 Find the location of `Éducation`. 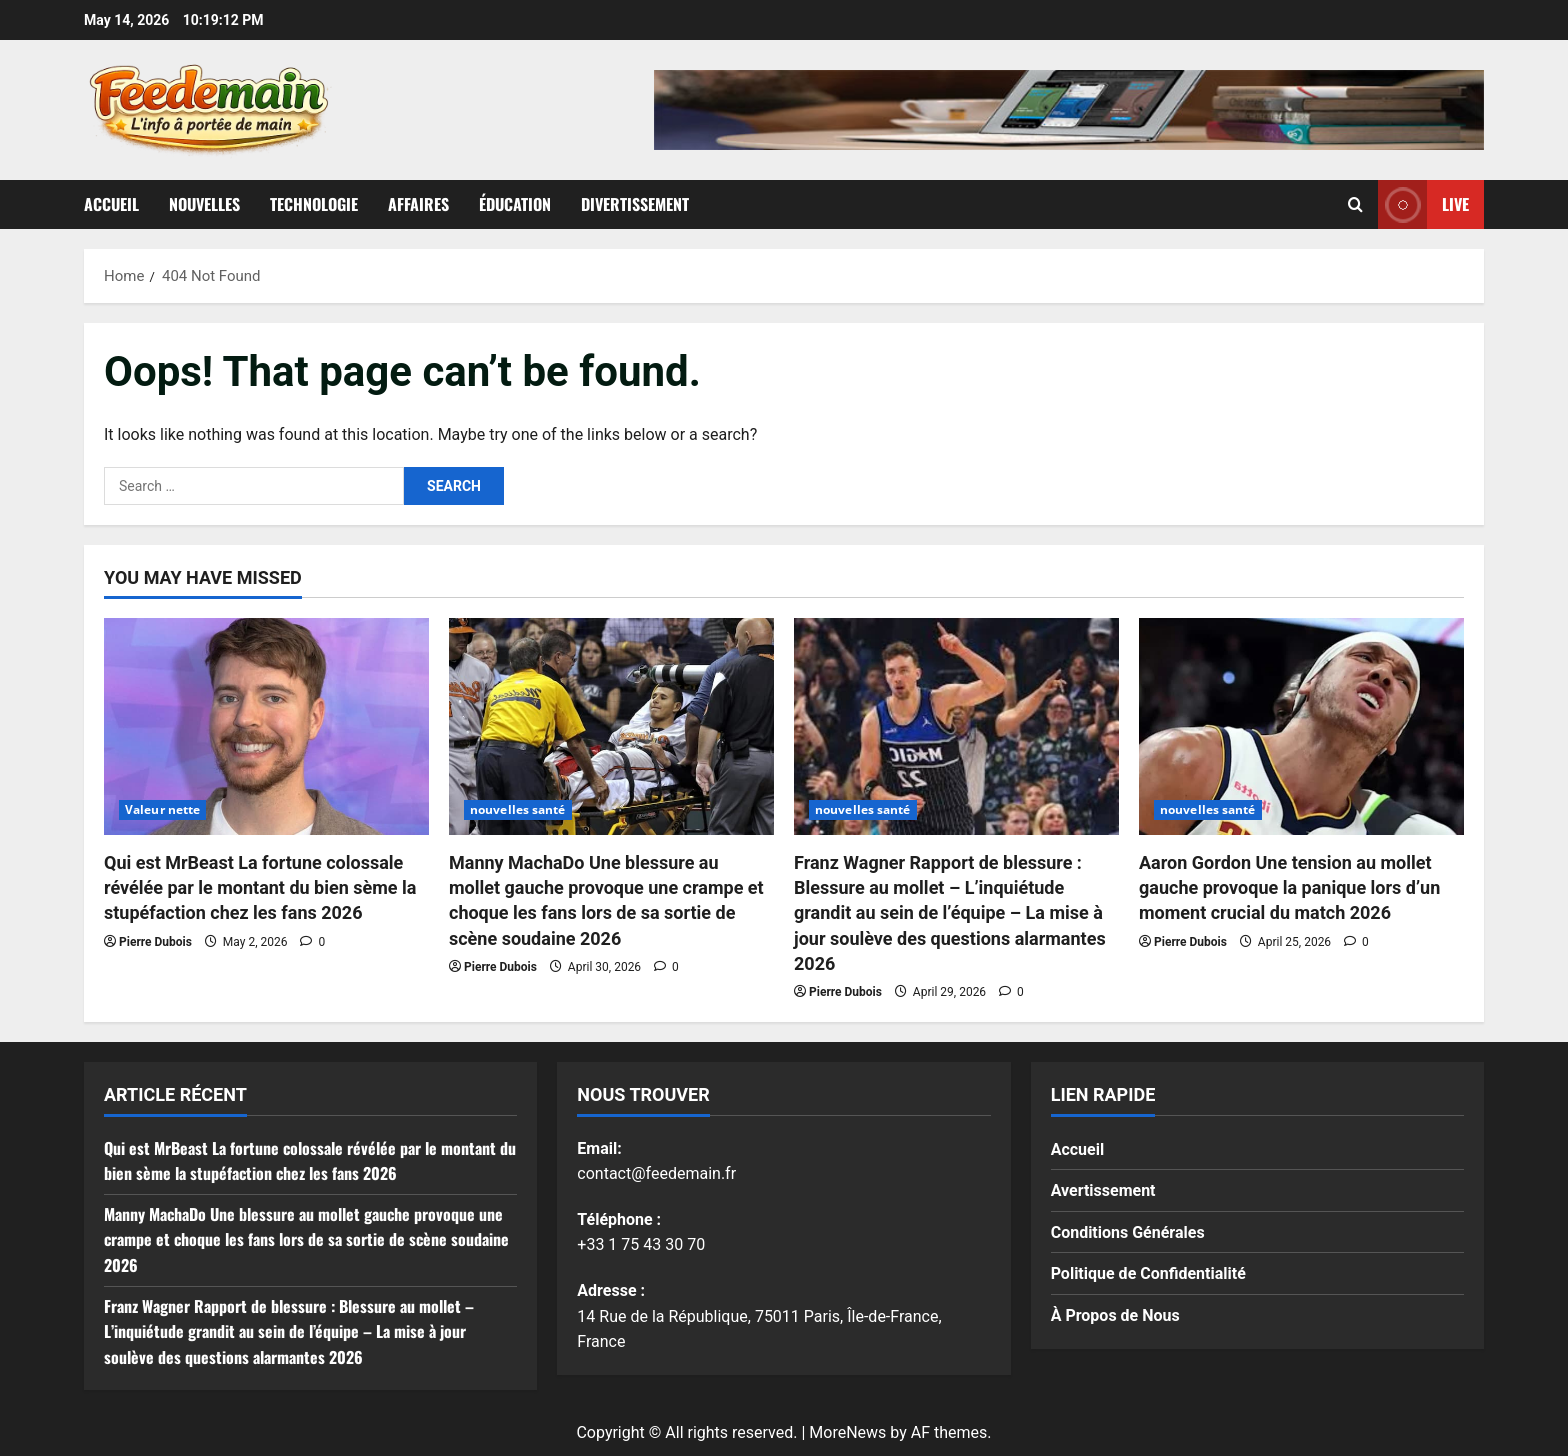

Éducation is located at coordinates (515, 204).